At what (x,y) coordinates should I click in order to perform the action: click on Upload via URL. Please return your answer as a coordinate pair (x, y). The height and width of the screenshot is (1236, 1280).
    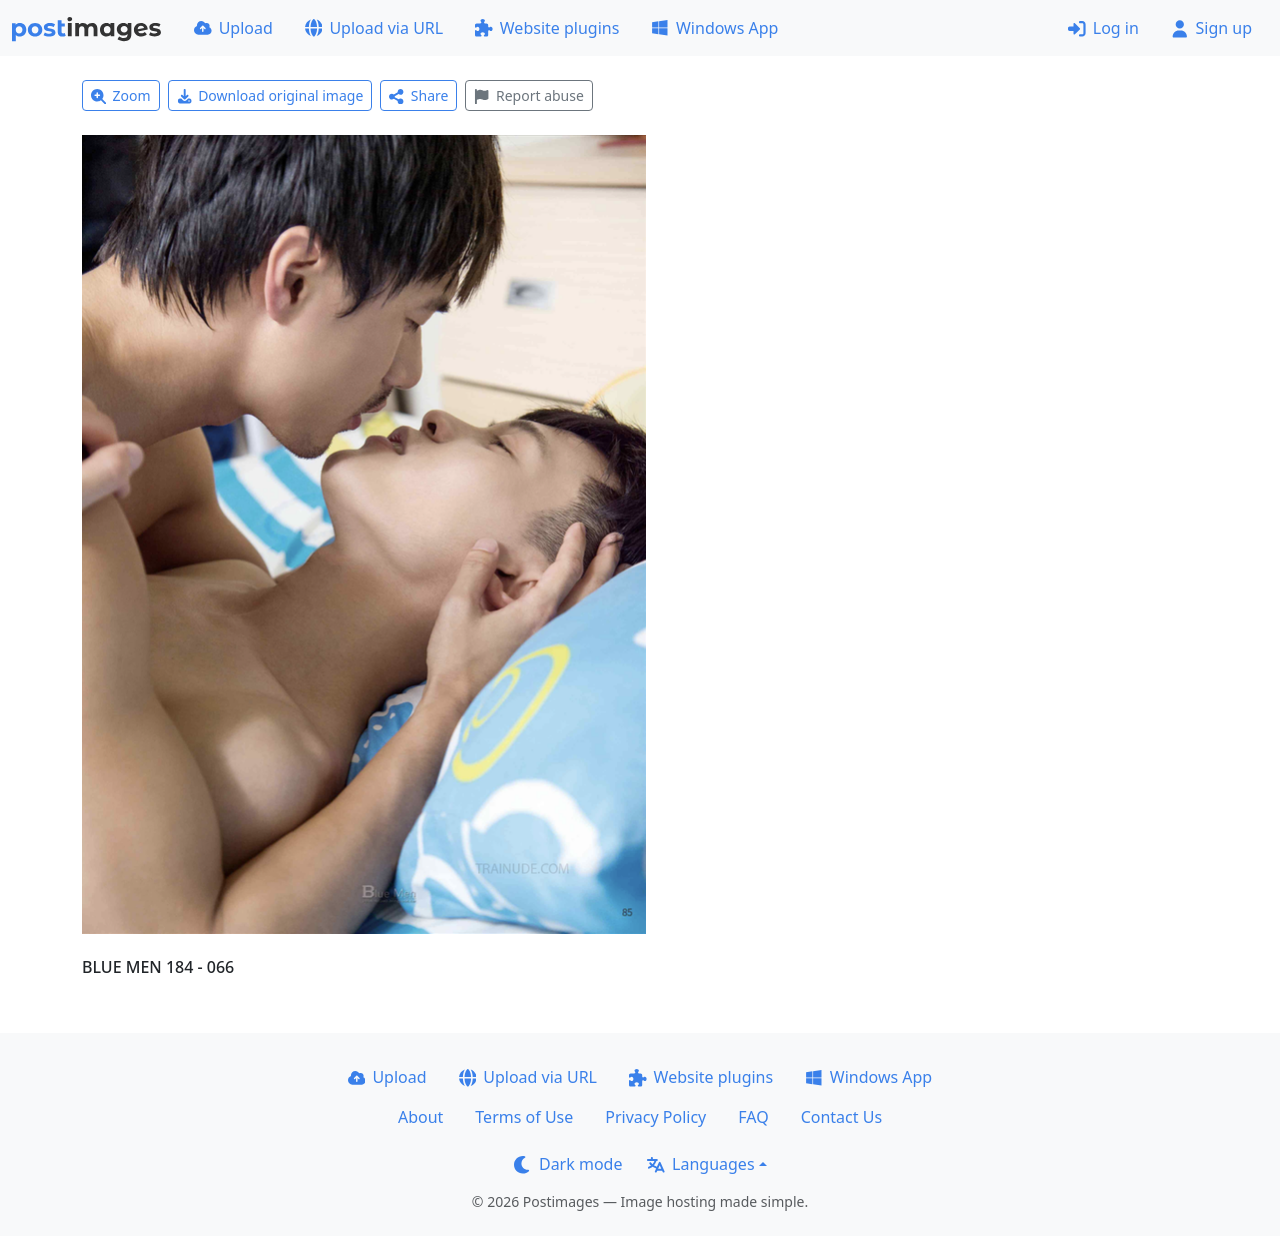
    Looking at the image, I should click on (374, 28).